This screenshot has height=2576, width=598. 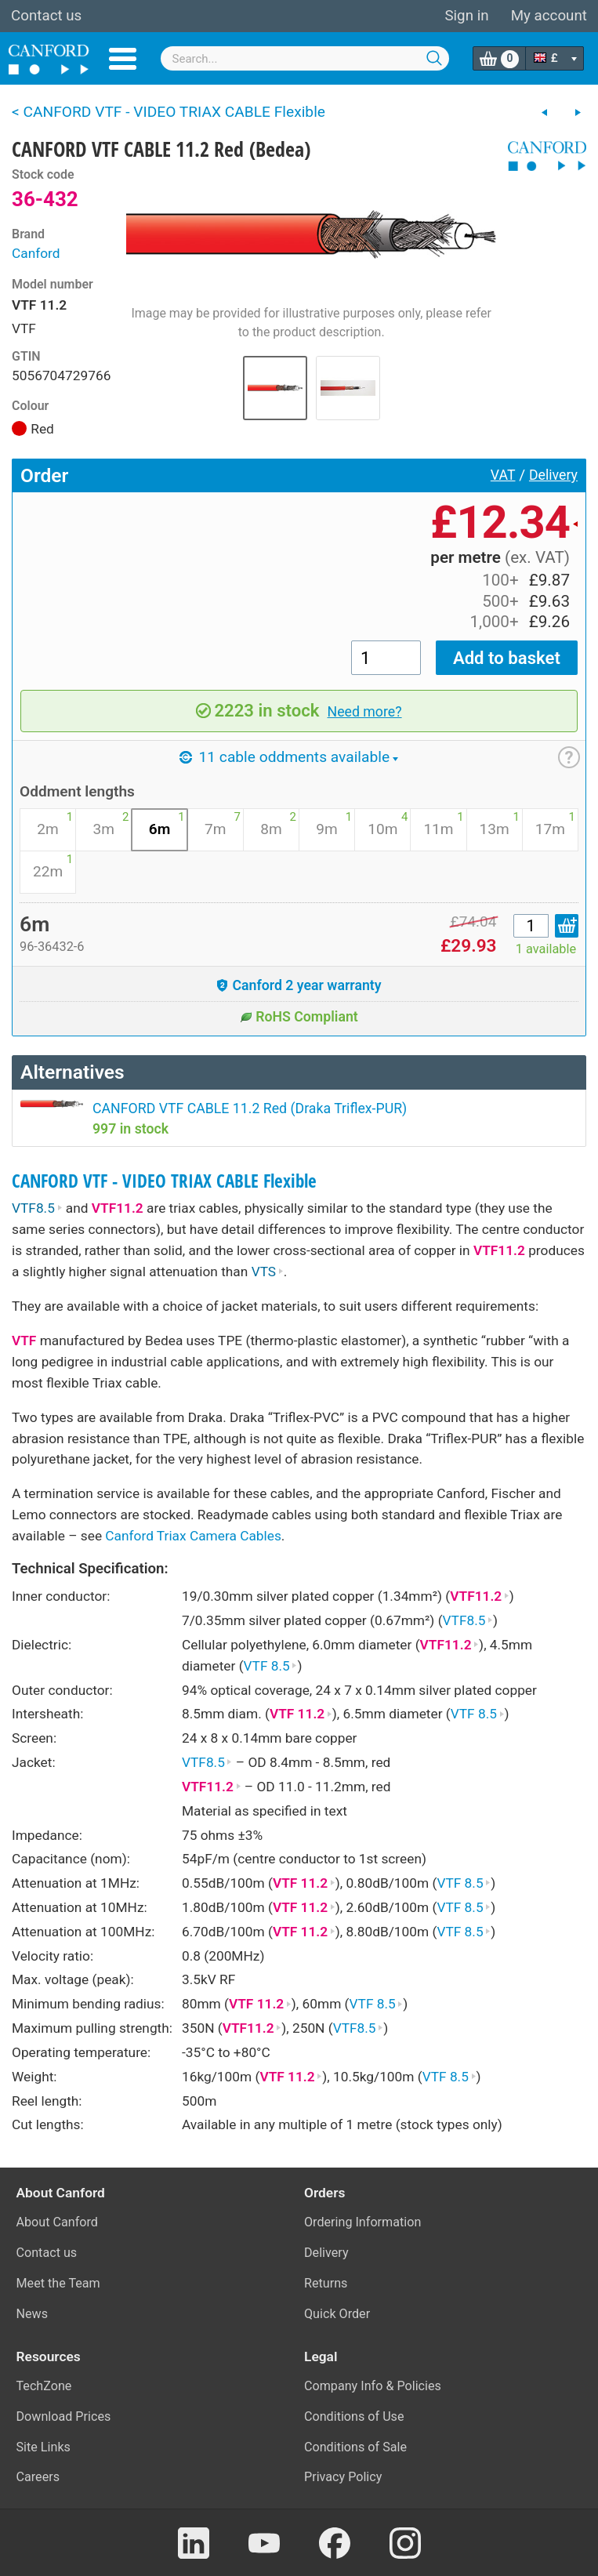 What do you see at coordinates (354, 2416) in the screenshot?
I see `Conditions of Use` at bounding box center [354, 2416].